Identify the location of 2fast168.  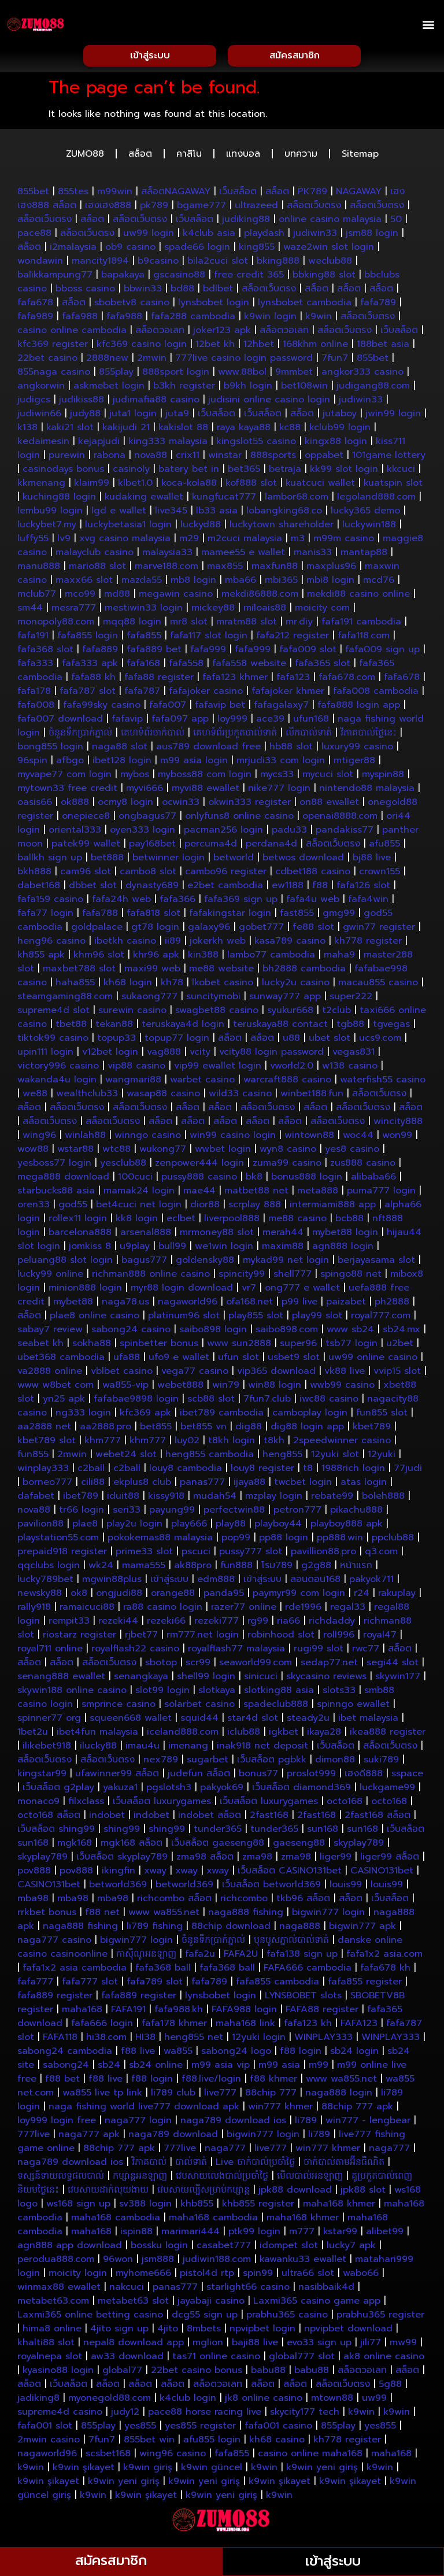
(269, 1818).